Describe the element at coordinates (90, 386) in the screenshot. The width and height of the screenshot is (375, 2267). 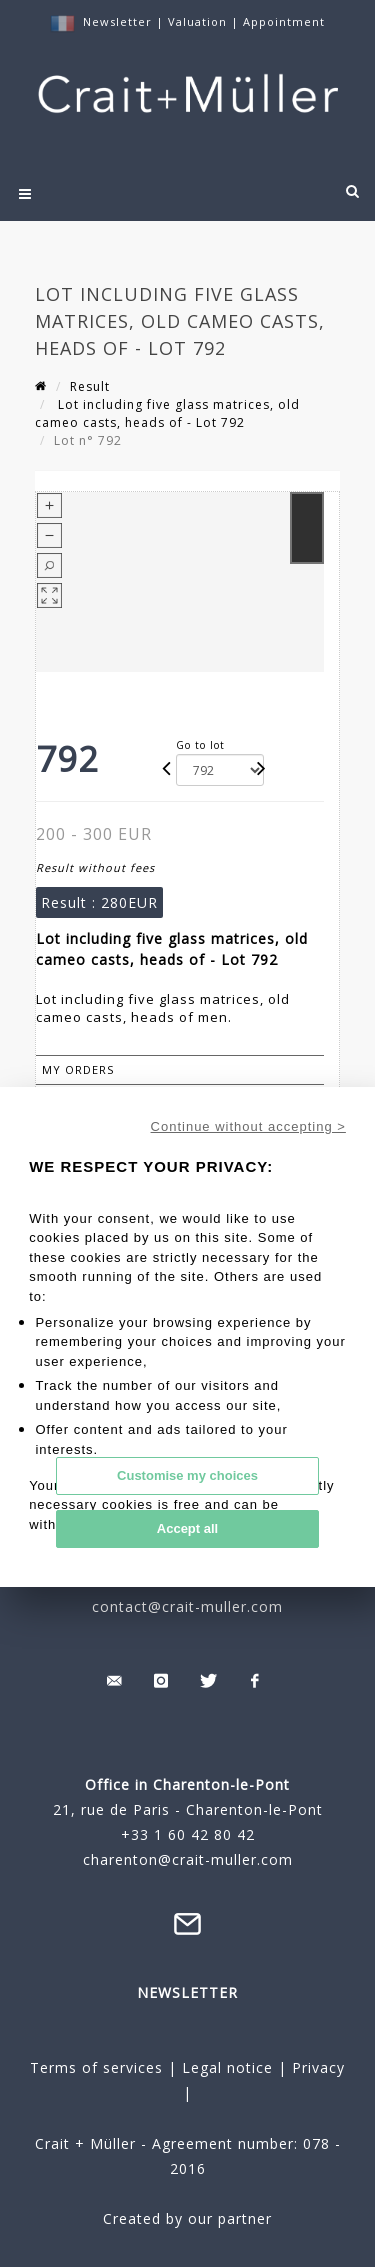
I see `Result` at that location.